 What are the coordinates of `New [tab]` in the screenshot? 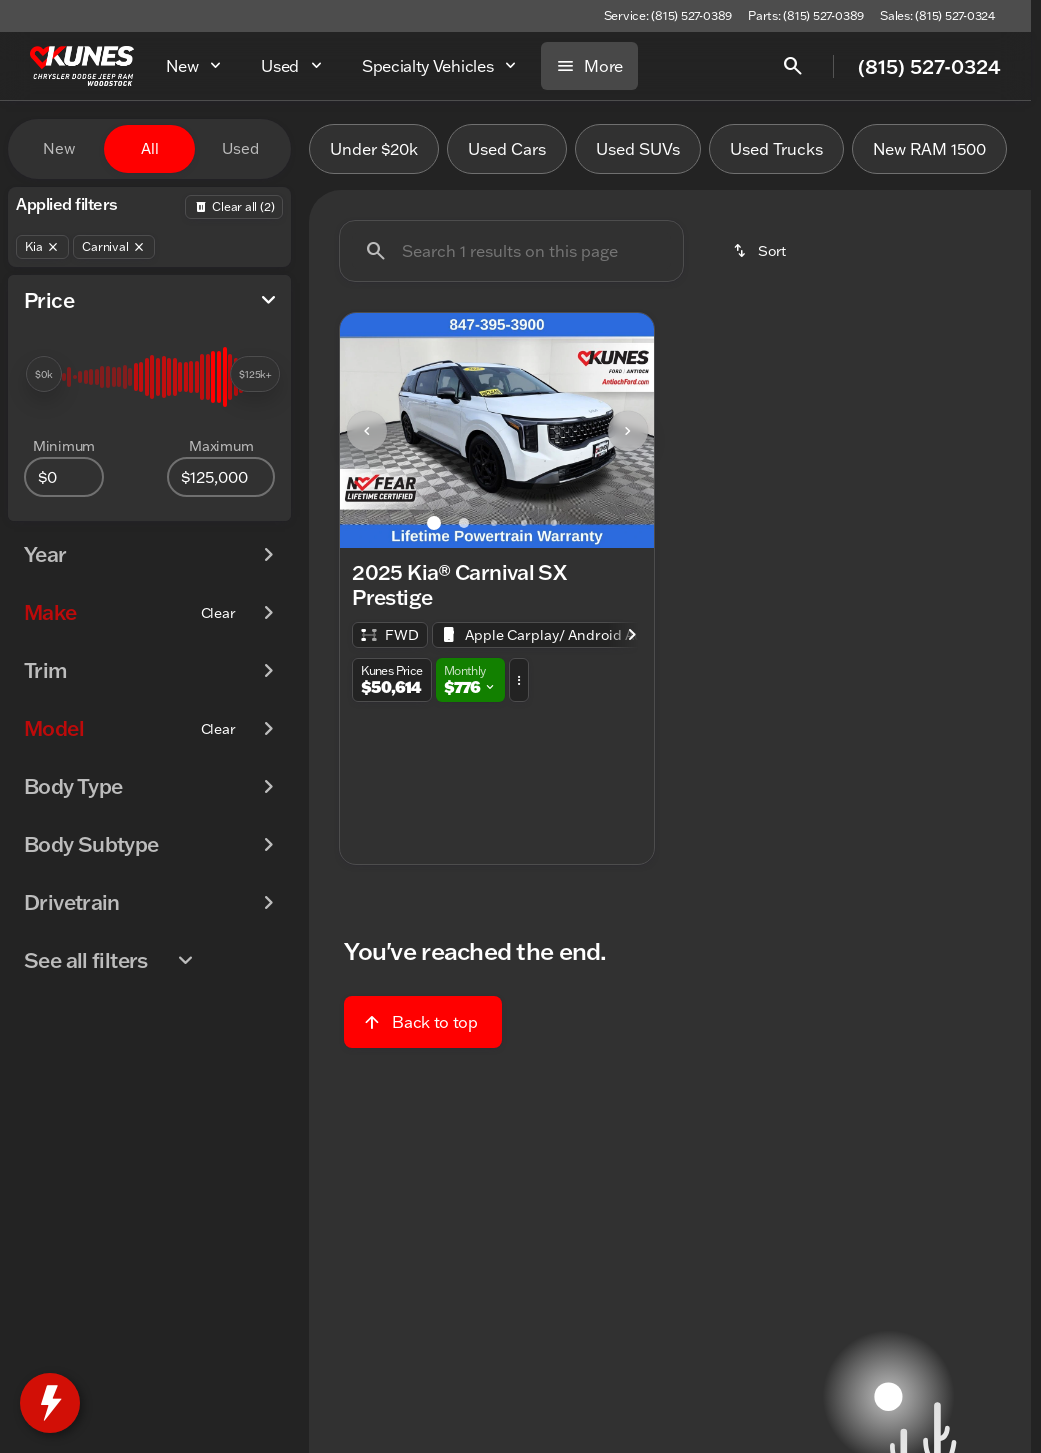 It's located at (59, 148).